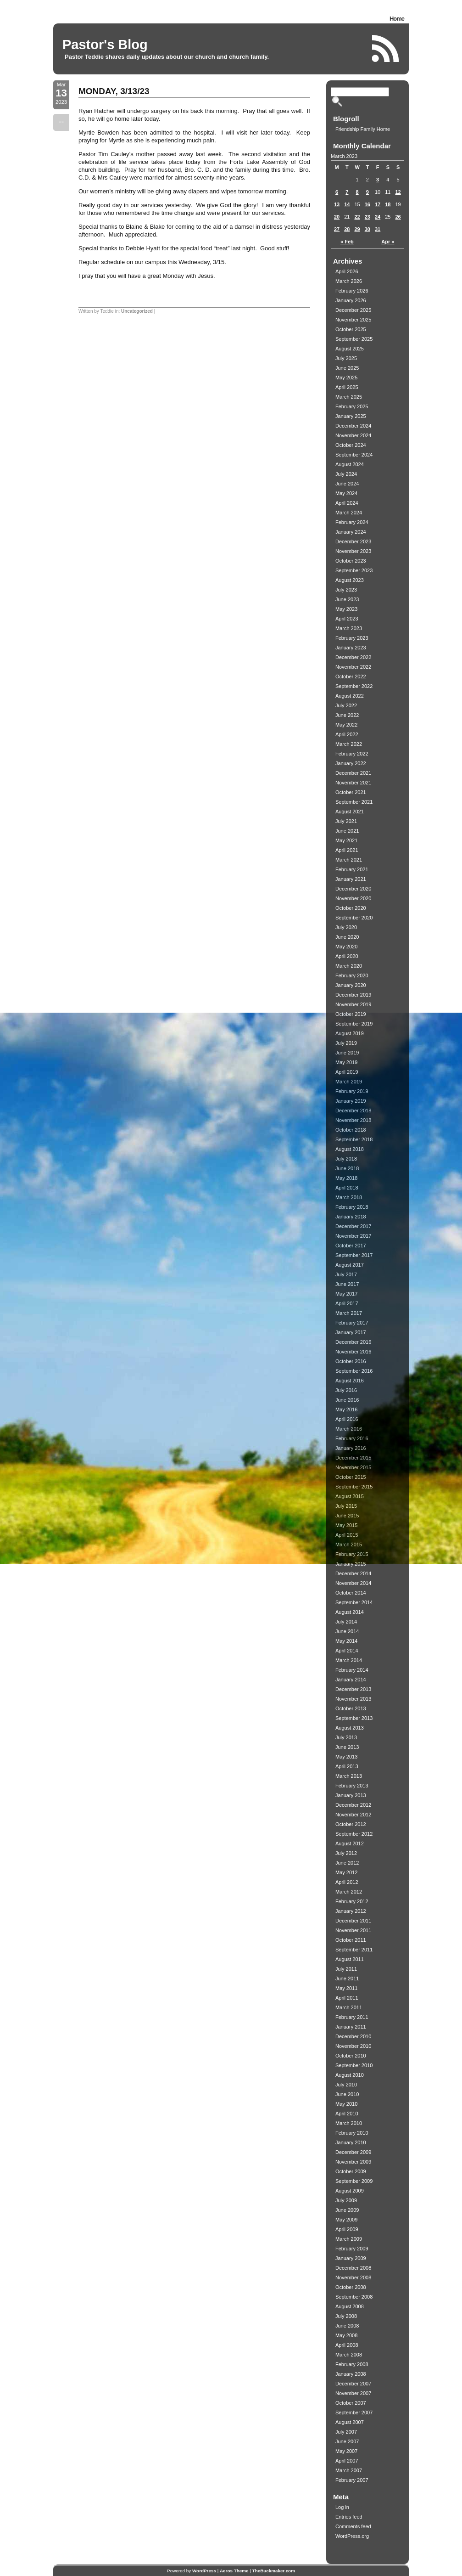 Image resolution: width=462 pixels, height=2576 pixels. What do you see at coordinates (377, 204) in the screenshot?
I see `17 [Posts published on March 17, 2023]` at bounding box center [377, 204].